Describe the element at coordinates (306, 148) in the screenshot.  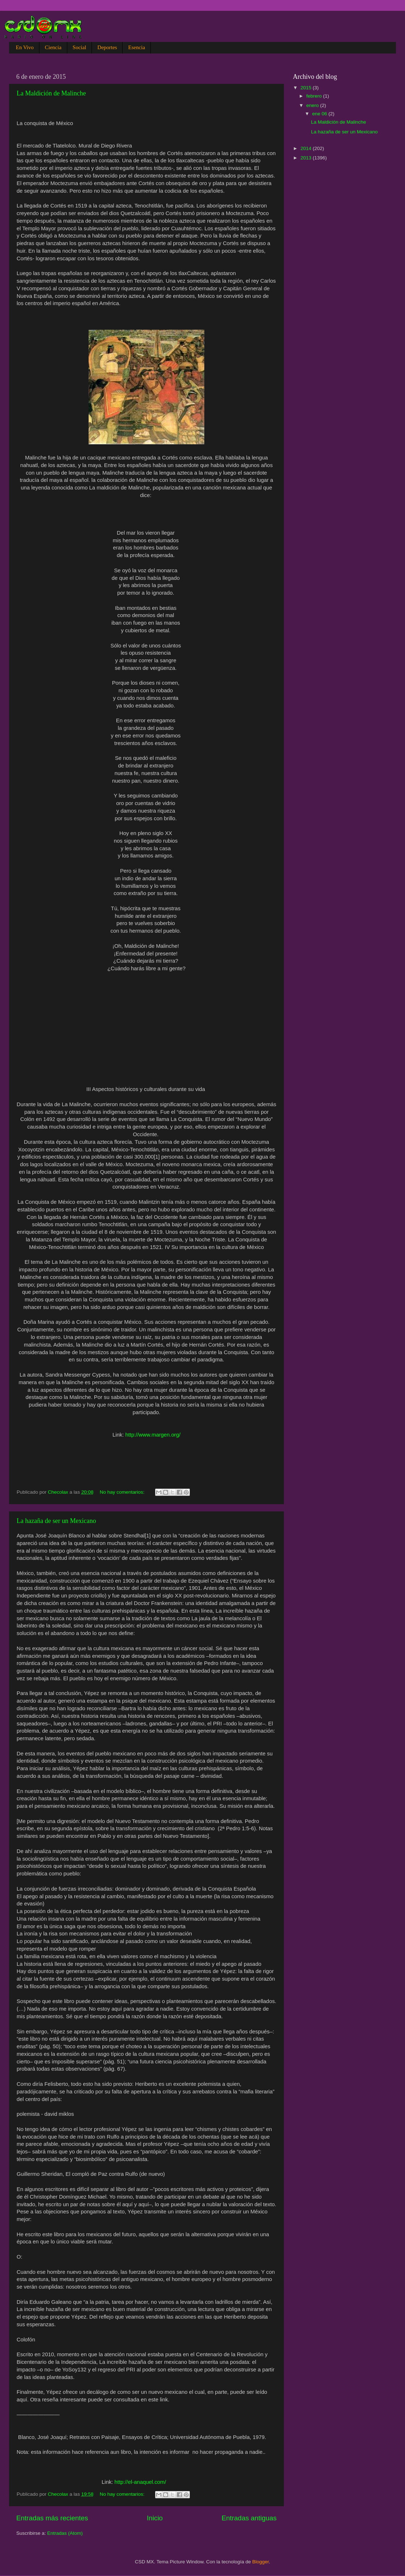
I see `2014` at that location.